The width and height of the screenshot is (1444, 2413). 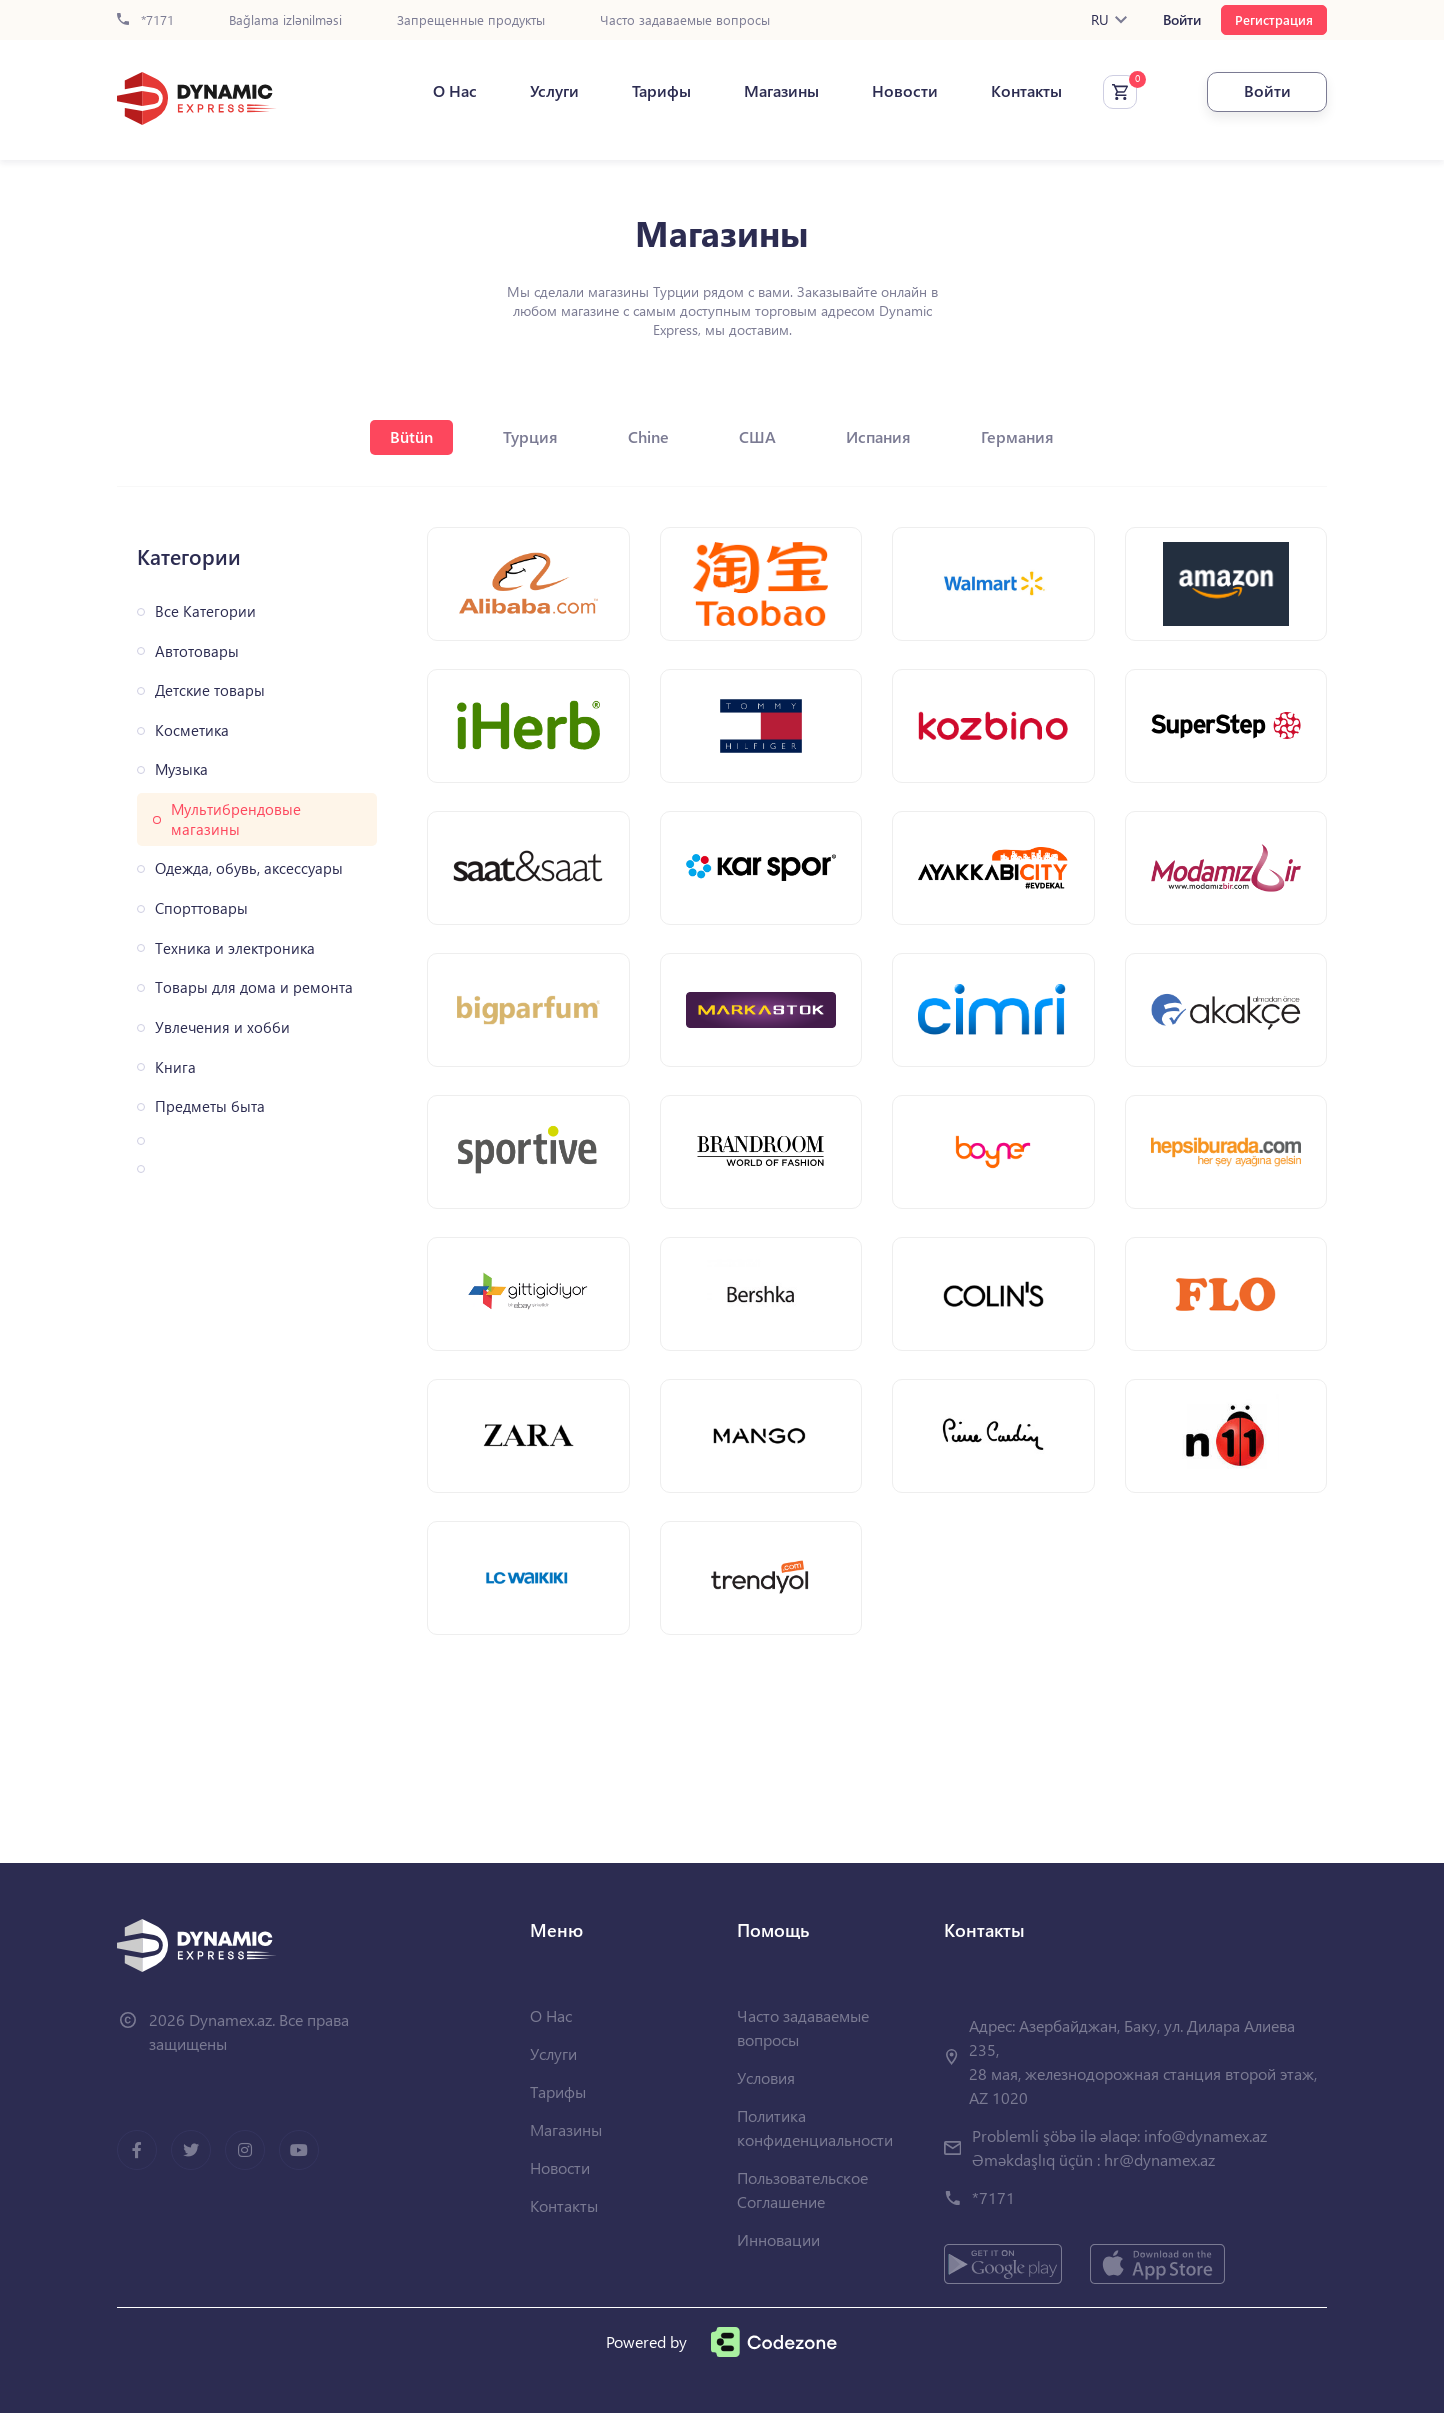 What do you see at coordinates (471, 20) in the screenshot?
I see `Запрещенные продукты` at bounding box center [471, 20].